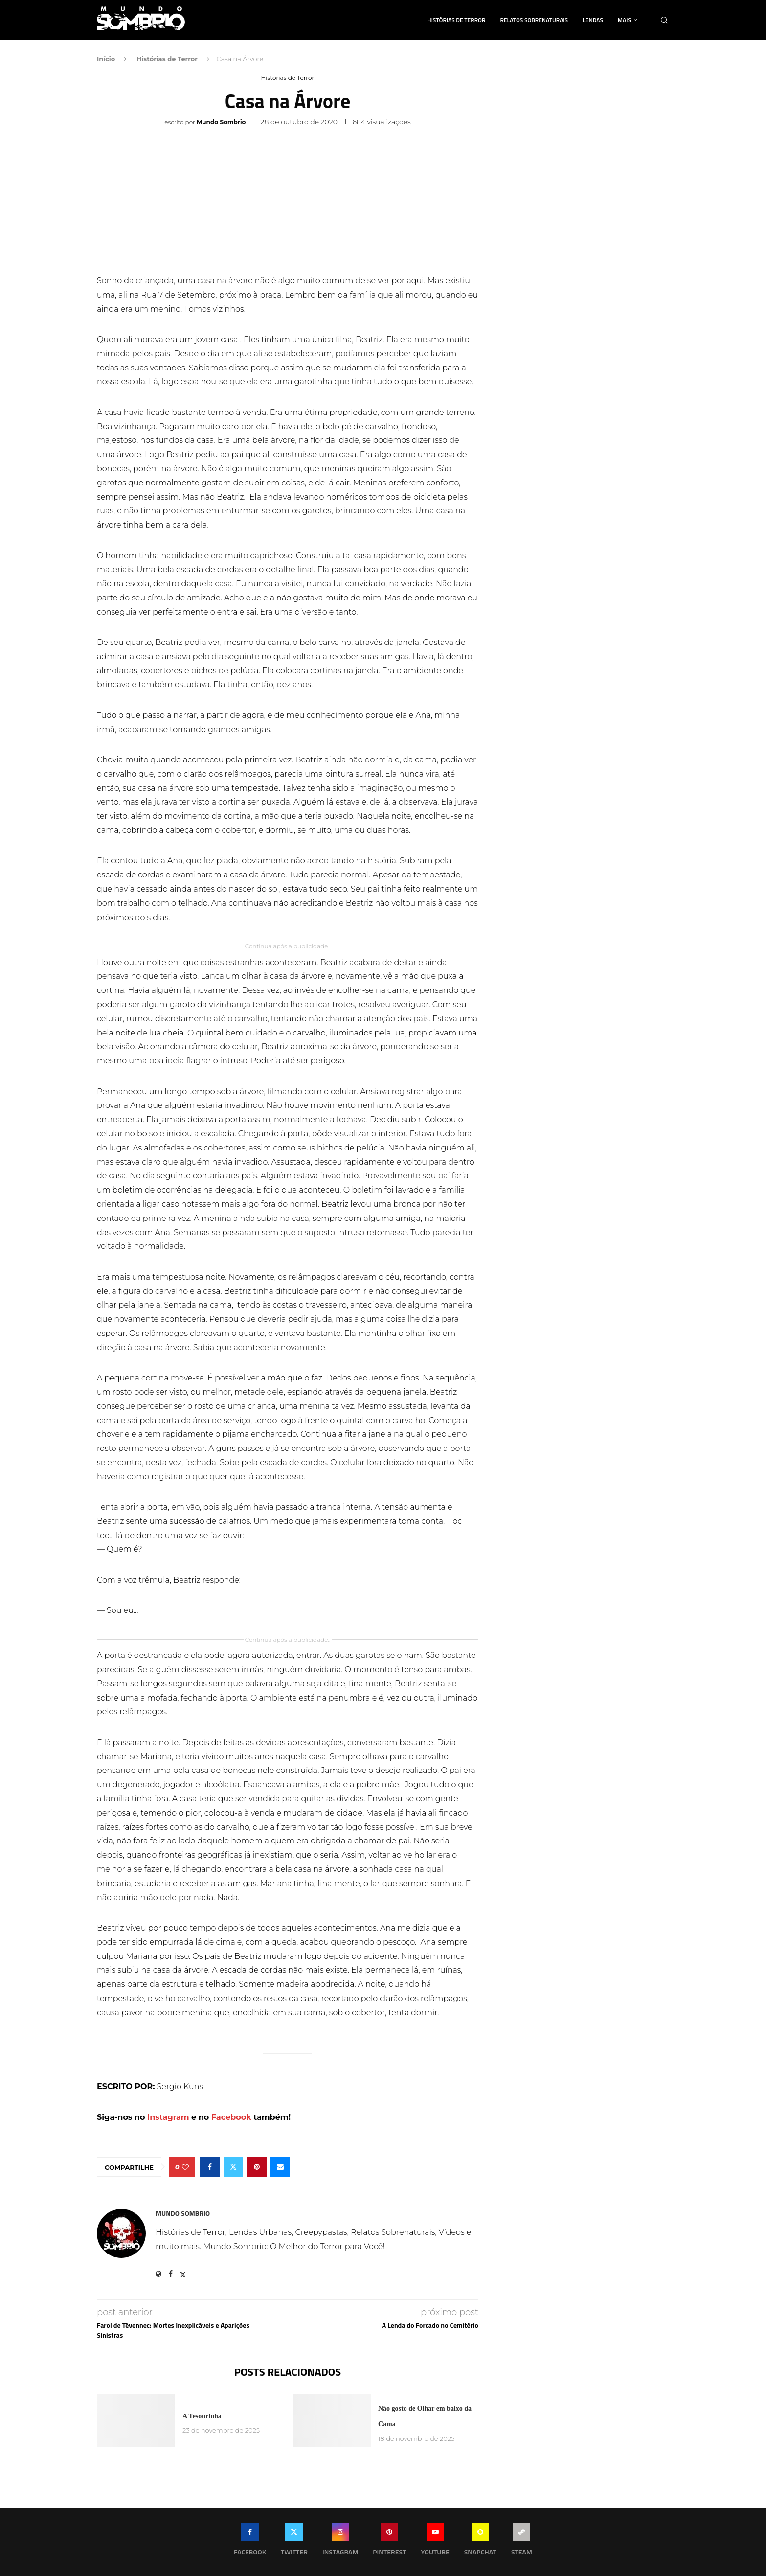 The image size is (766, 2576). What do you see at coordinates (233, 2167) in the screenshot?
I see `[Share on Twitter]` at bounding box center [233, 2167].